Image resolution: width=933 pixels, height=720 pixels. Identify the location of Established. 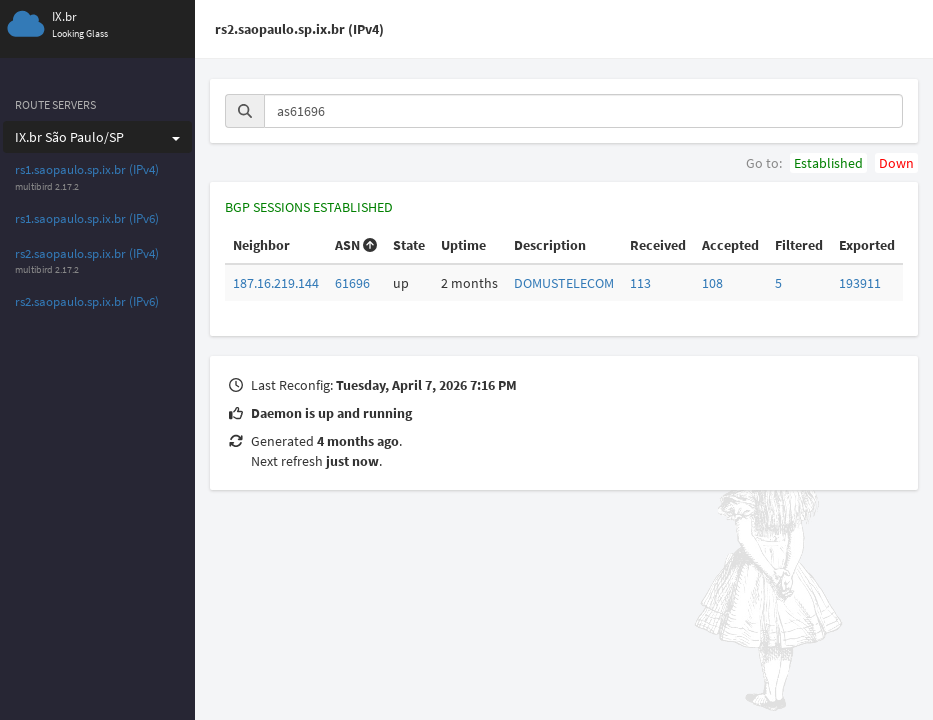
(828, 163).